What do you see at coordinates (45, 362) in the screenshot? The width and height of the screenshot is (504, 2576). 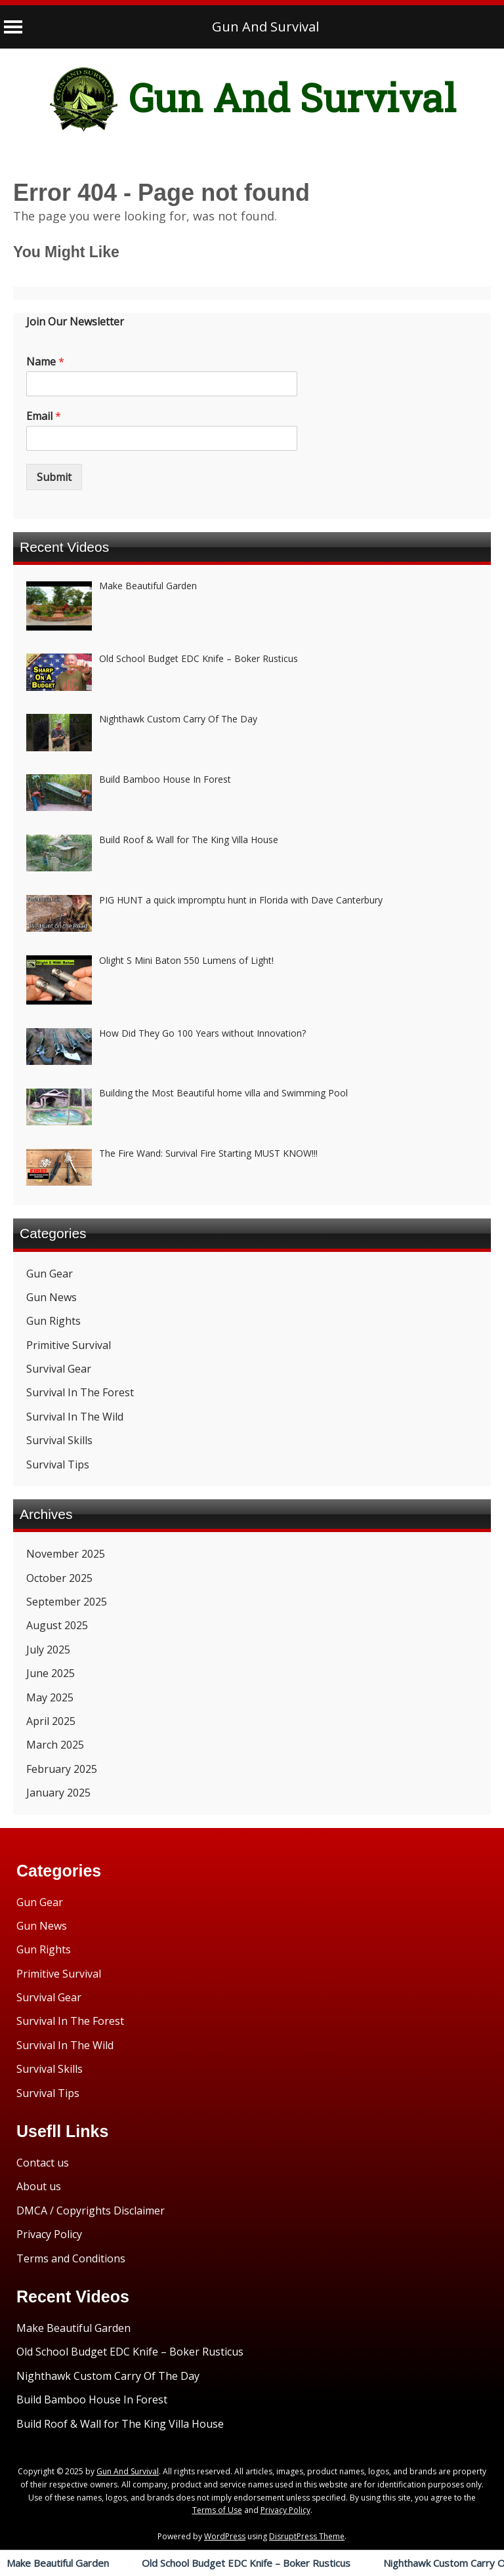 I see `Name` at bounding box center [45, 362].